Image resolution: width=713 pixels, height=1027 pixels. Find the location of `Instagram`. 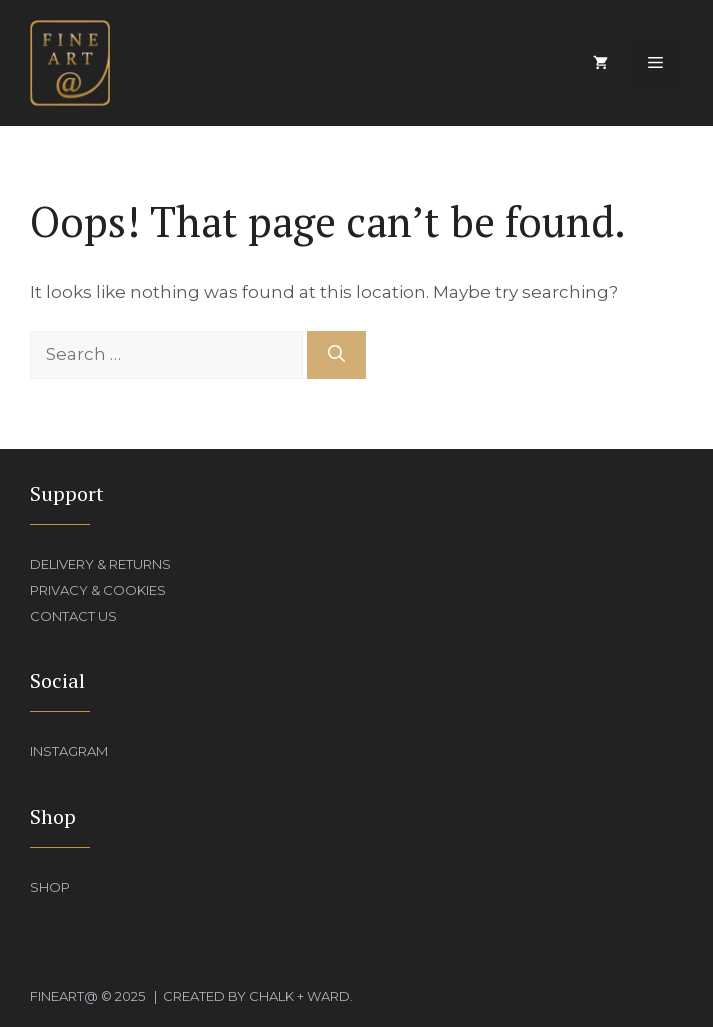

Instagram is located at coordinates (69, 751).